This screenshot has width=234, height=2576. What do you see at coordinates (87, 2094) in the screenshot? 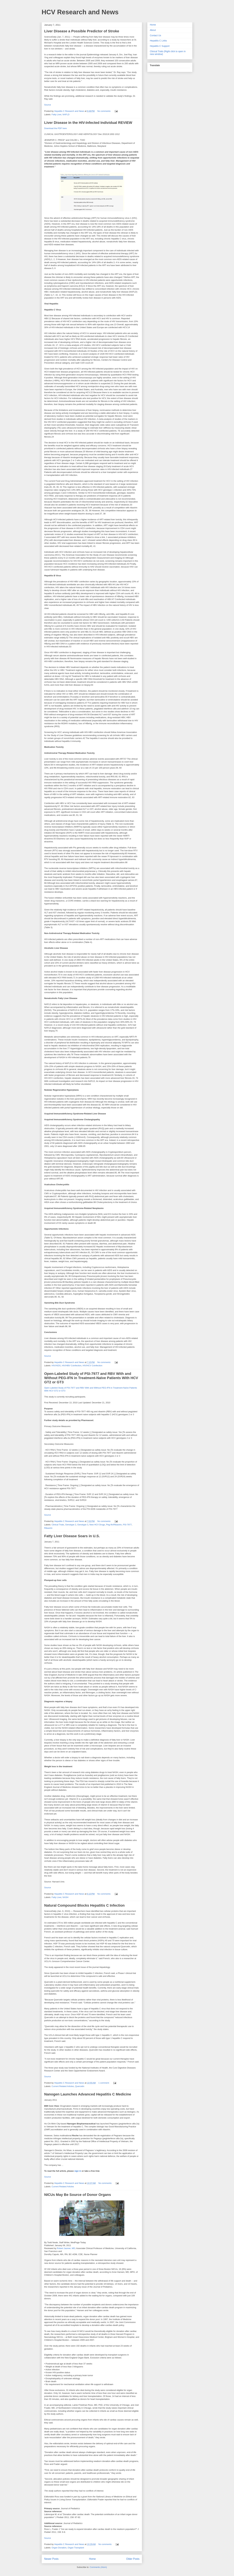
I see `Nanogen Launches Advanced Hepatitis C Medicine` at bounding box center [87, 2094].